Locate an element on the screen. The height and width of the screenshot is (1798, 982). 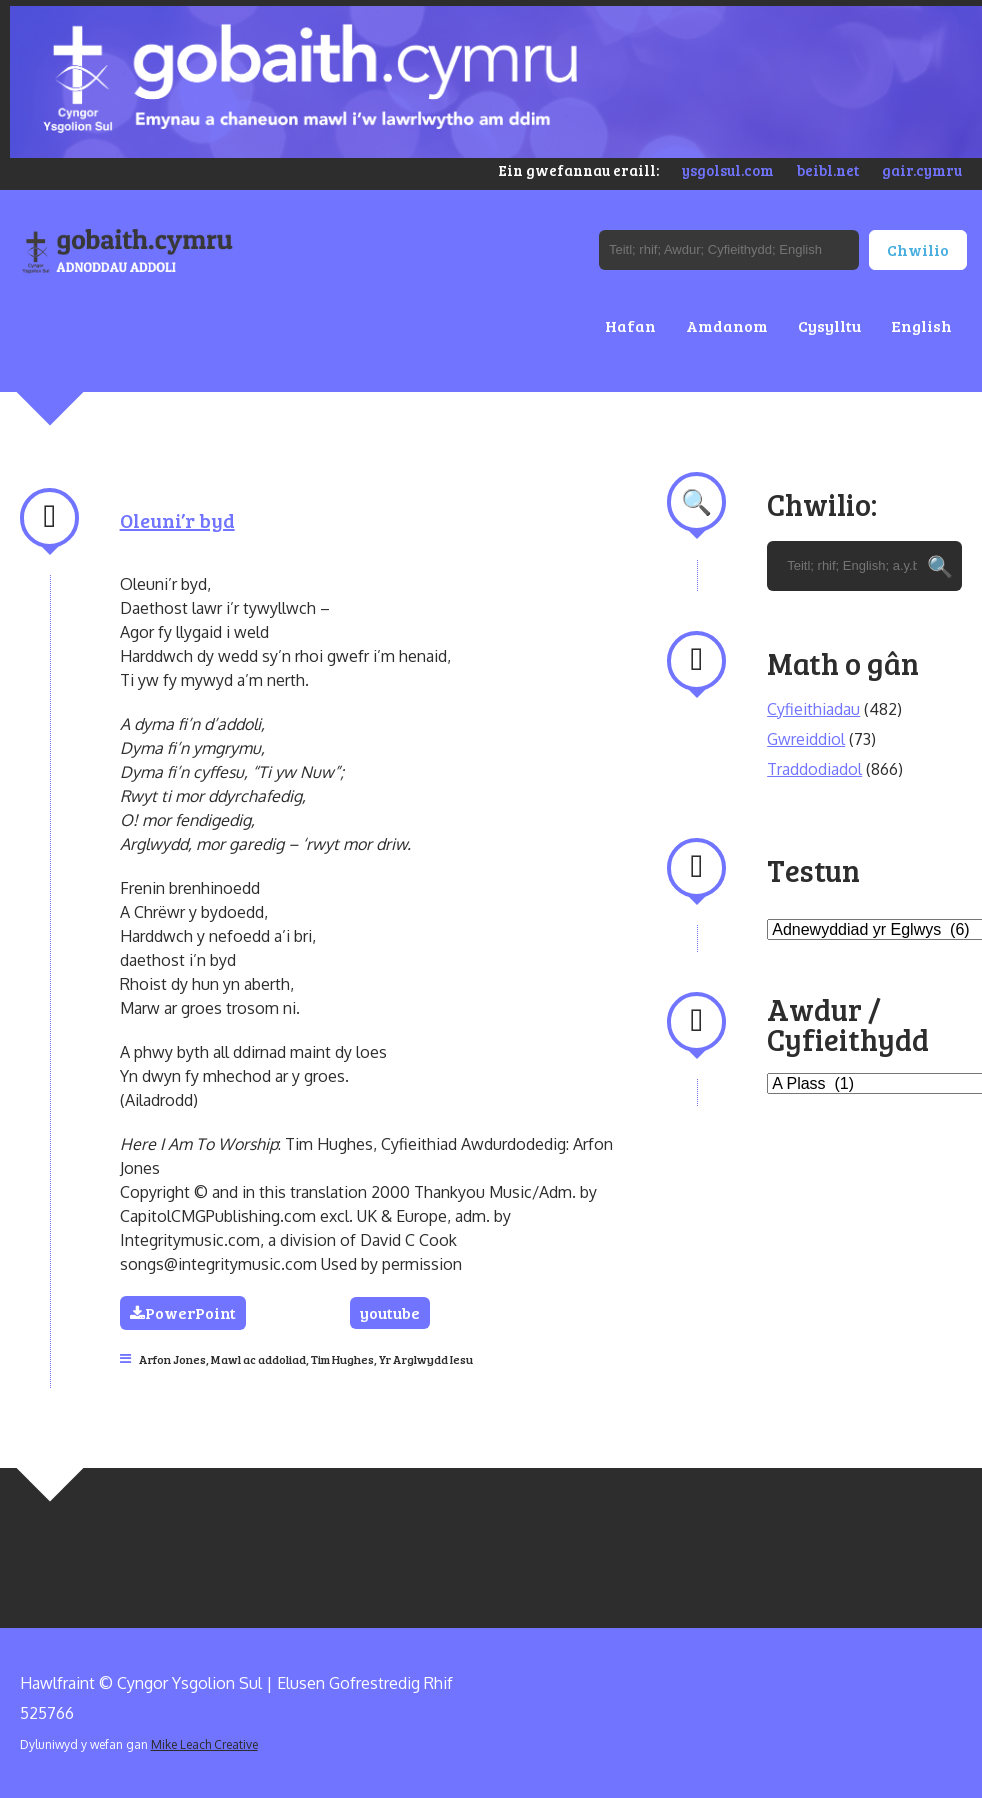
Traddodiadol is located at coordinates (814, 769).